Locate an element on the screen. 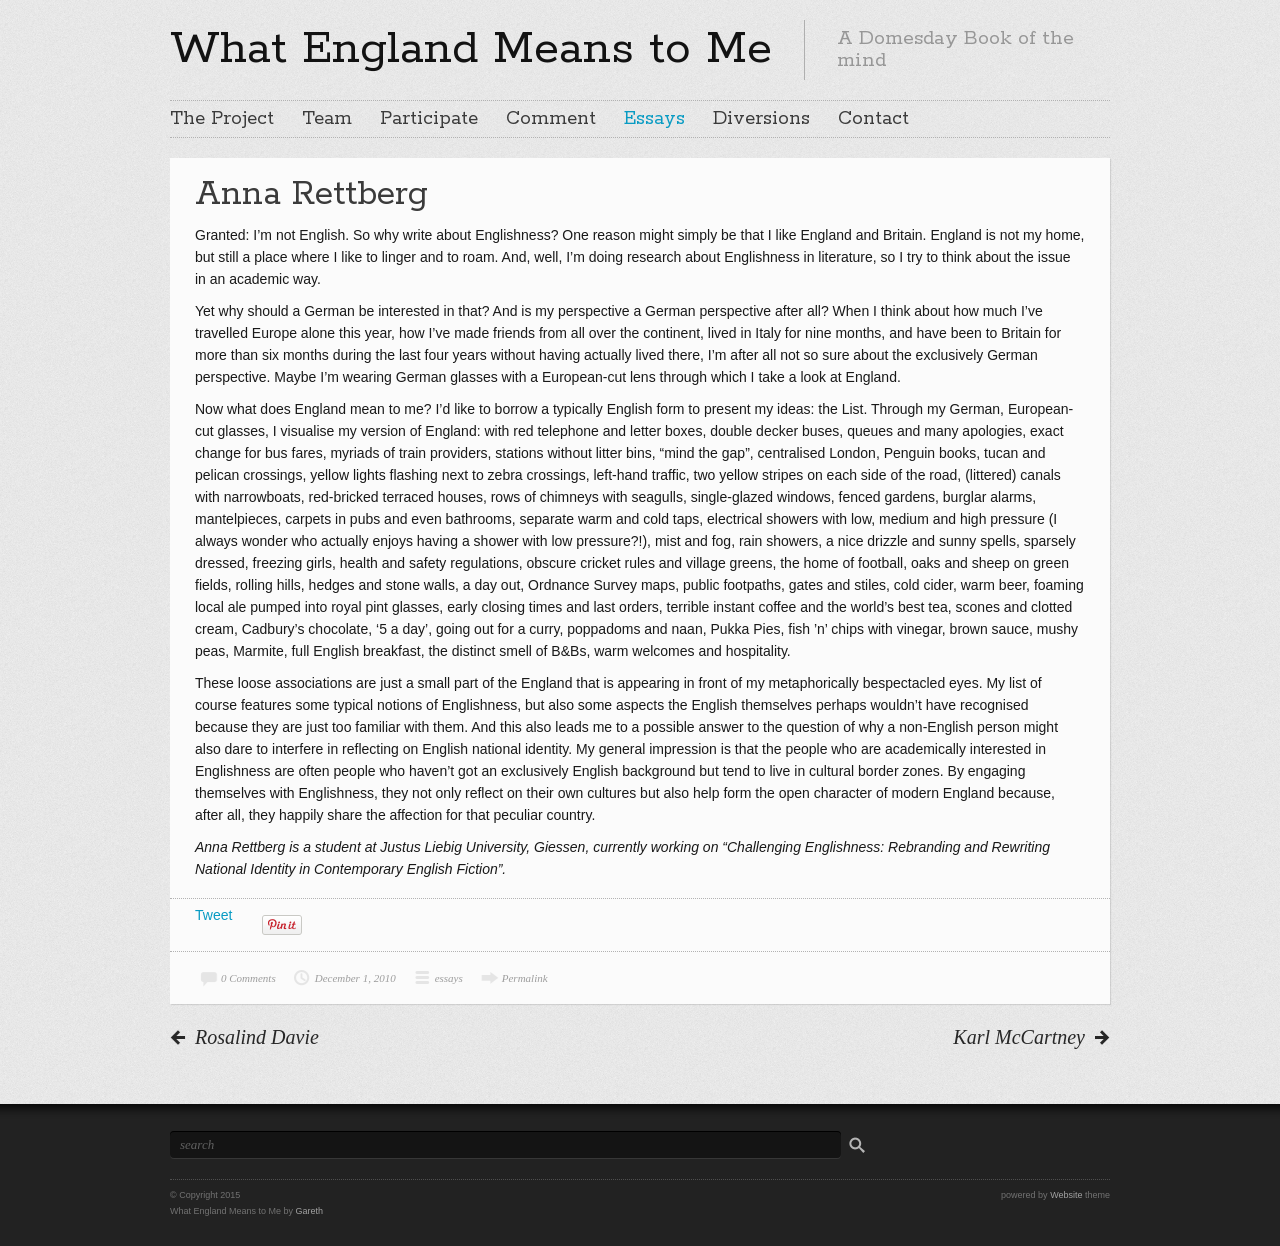 This screenshot has width=1280, height=1246. Gareth is located at coordinates (310, 1211).